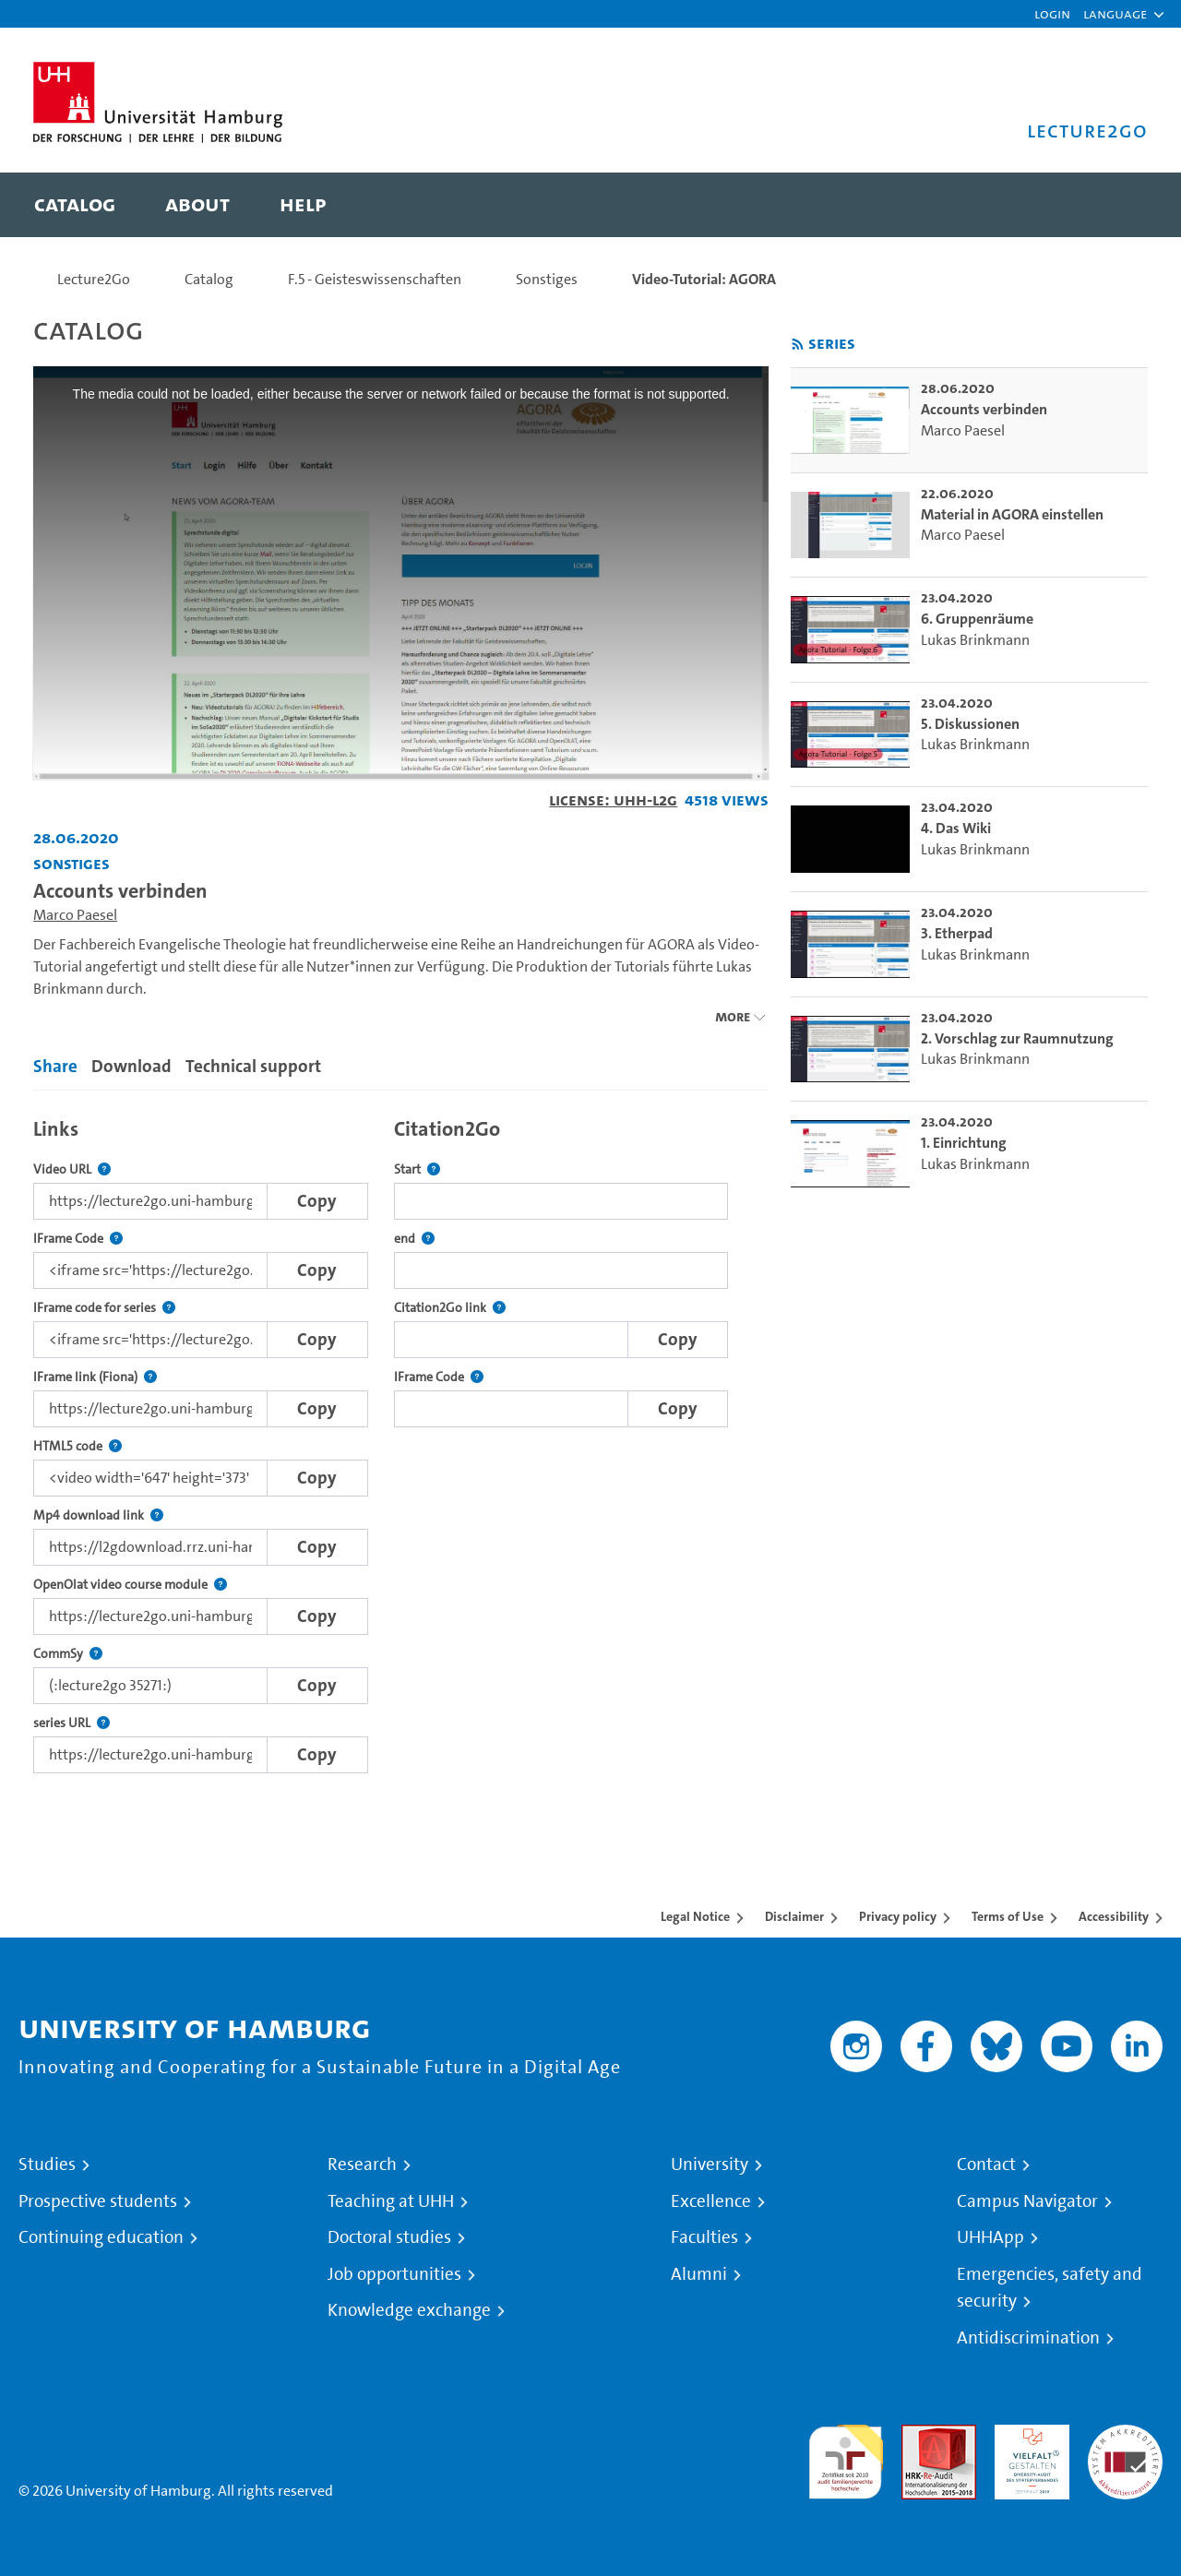 This screenshot has height=2576, width=1181. Describe the element at coordinates (1052, 13) in the screenshot. I see `Login` at that location.